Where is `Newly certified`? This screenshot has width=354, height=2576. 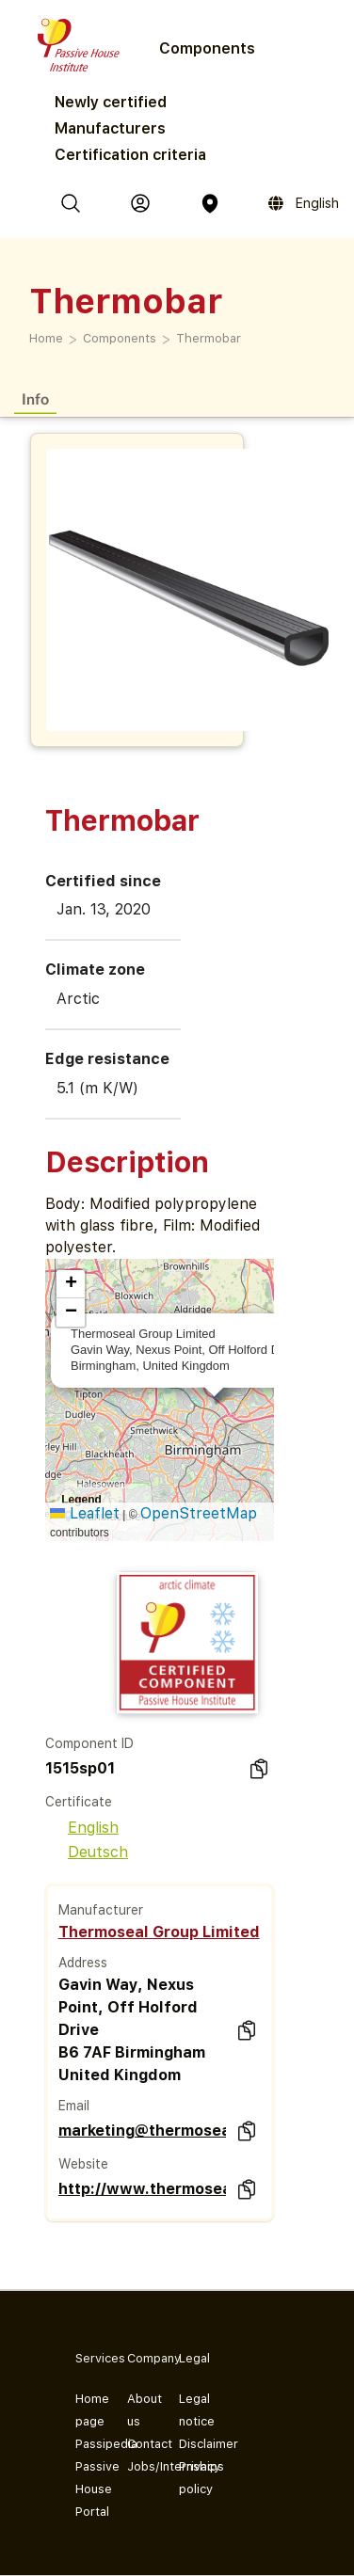 Newly certified is located at coordinates (111, 102).